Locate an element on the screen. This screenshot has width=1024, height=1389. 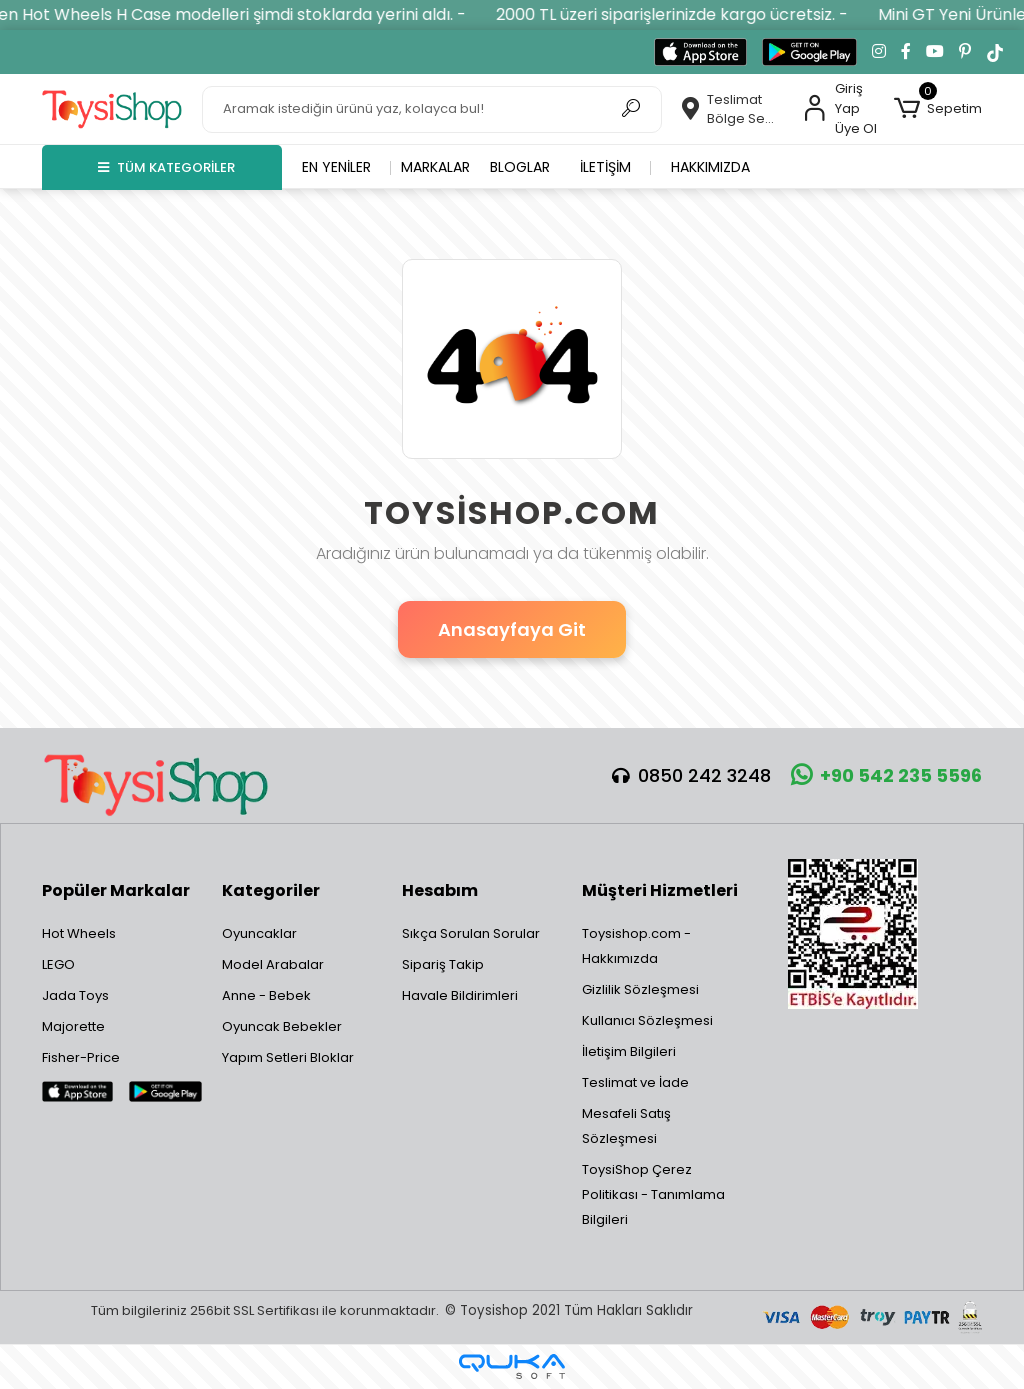
Model Arabalar is located at coordinates (273, 964).